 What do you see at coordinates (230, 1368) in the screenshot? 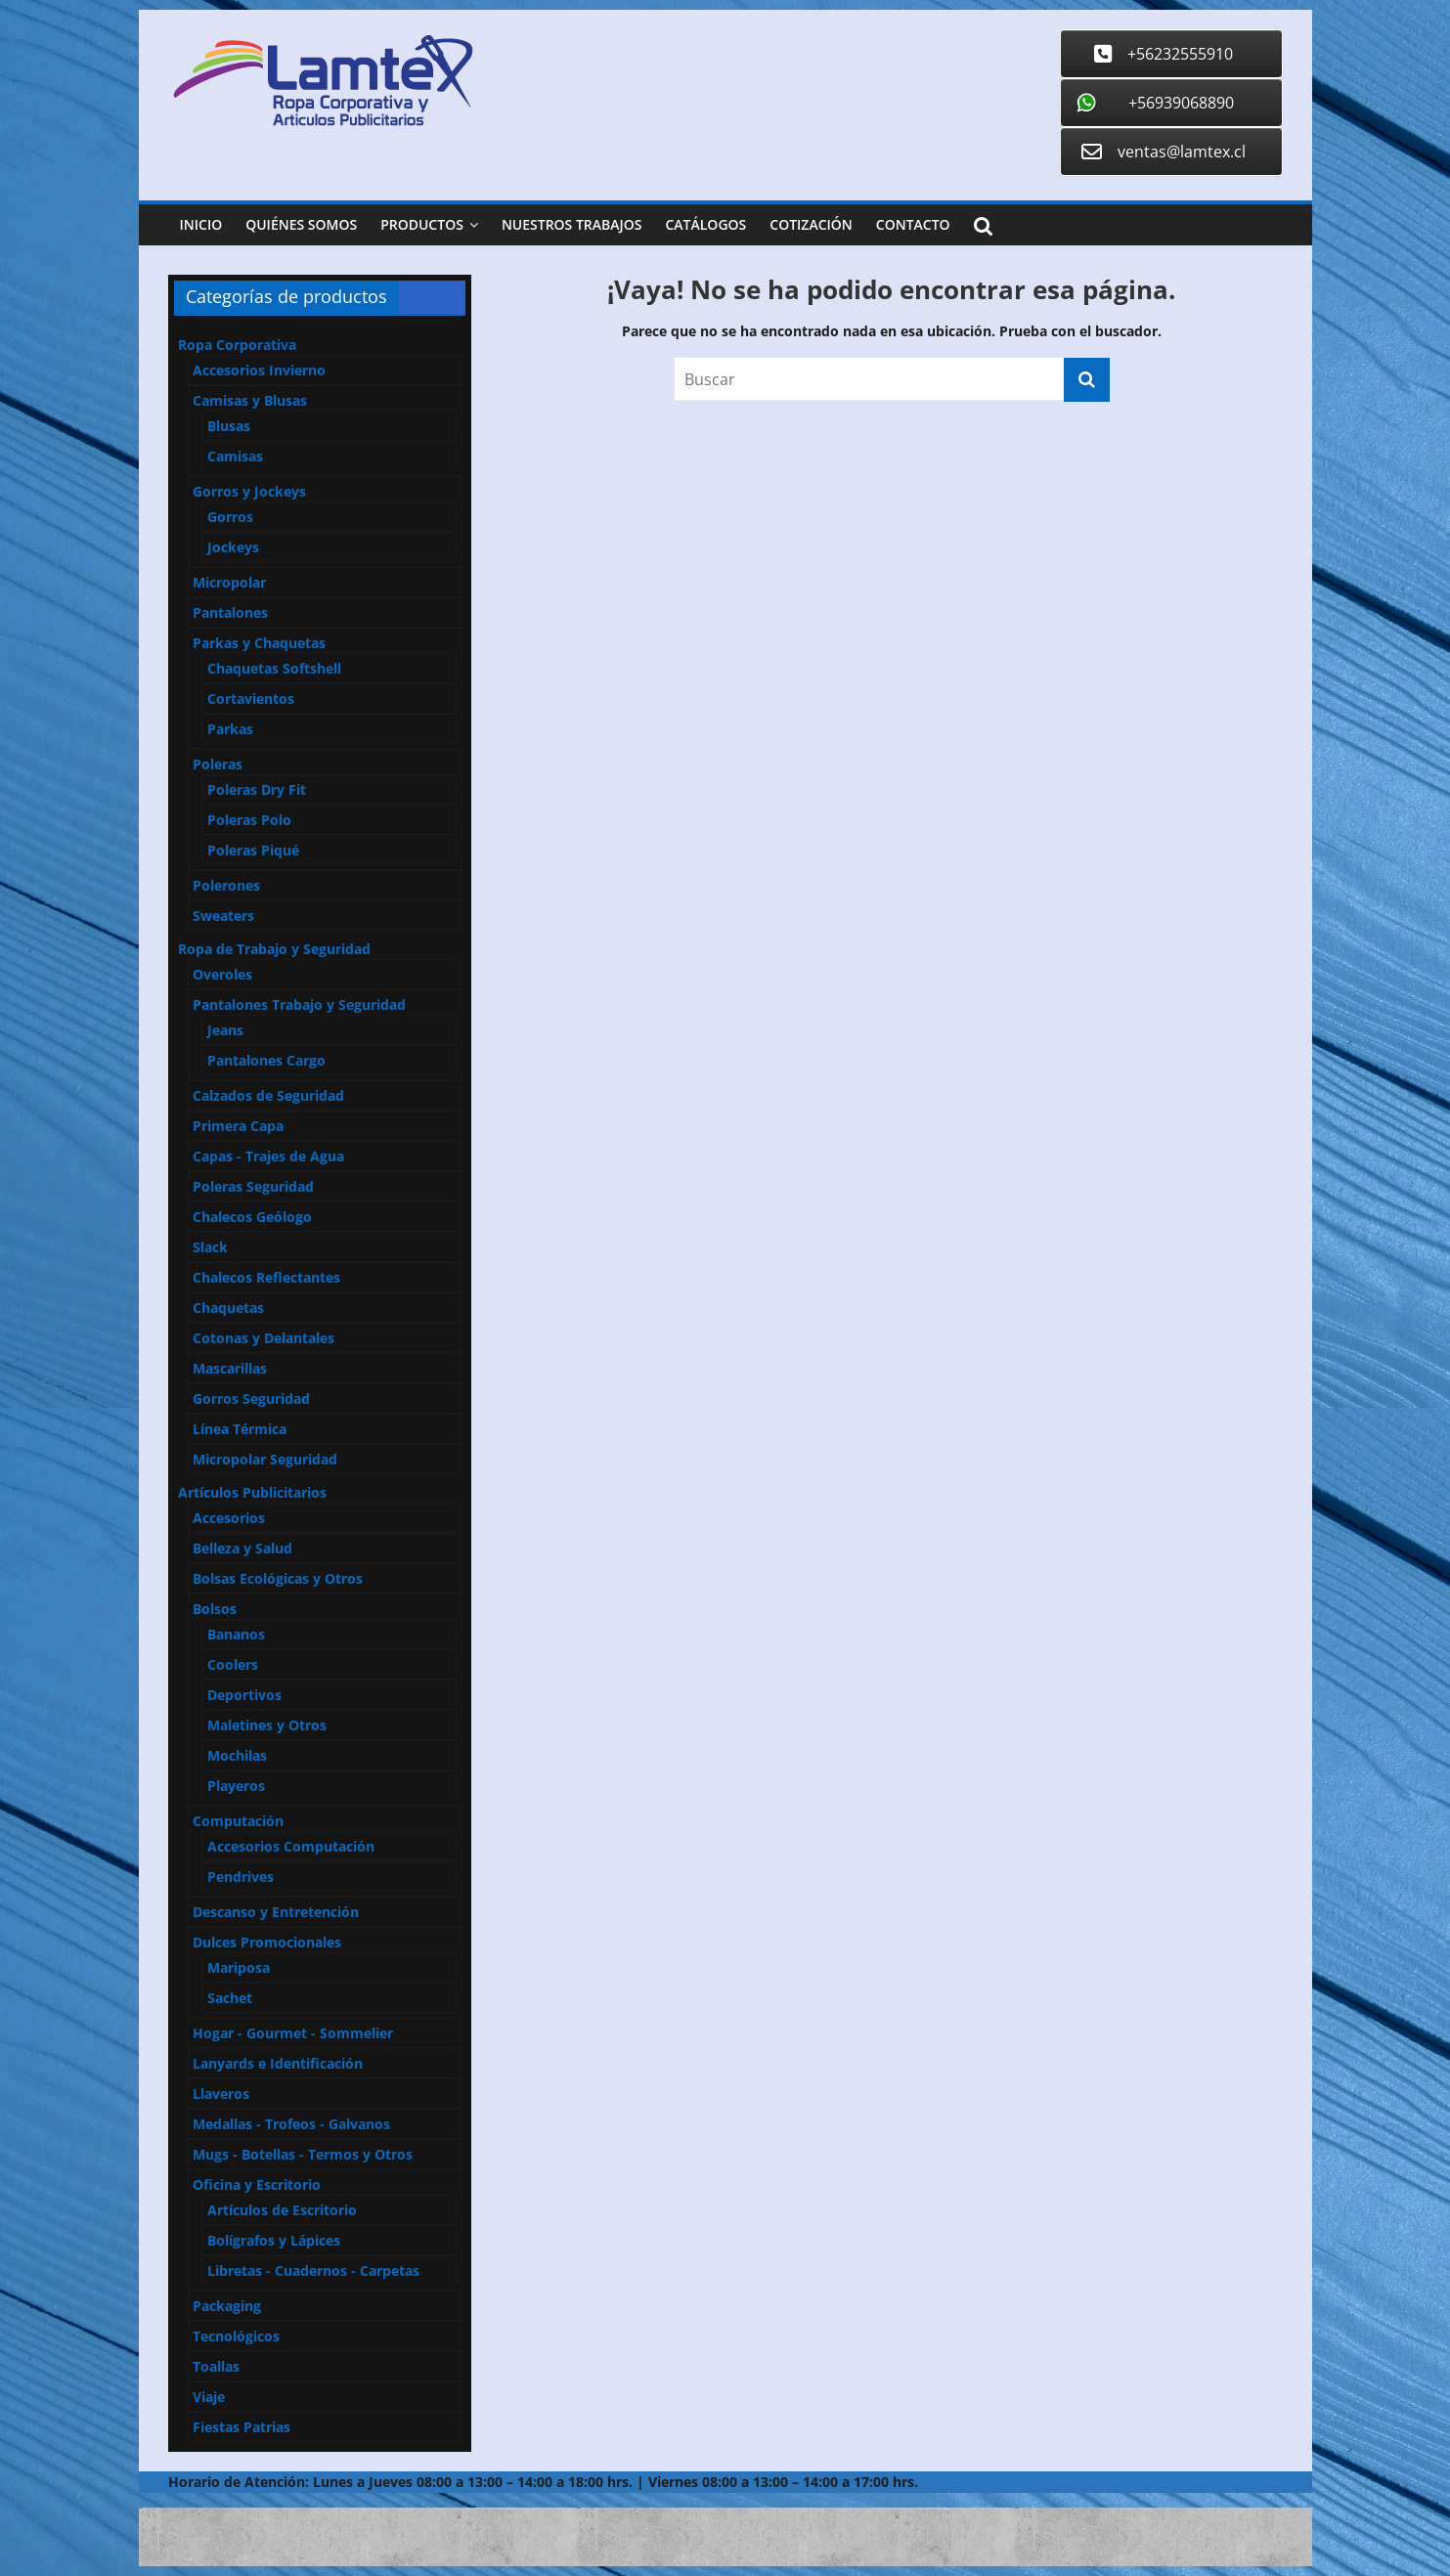
I see `Mascarillas` at bounding box center [230, 1368].